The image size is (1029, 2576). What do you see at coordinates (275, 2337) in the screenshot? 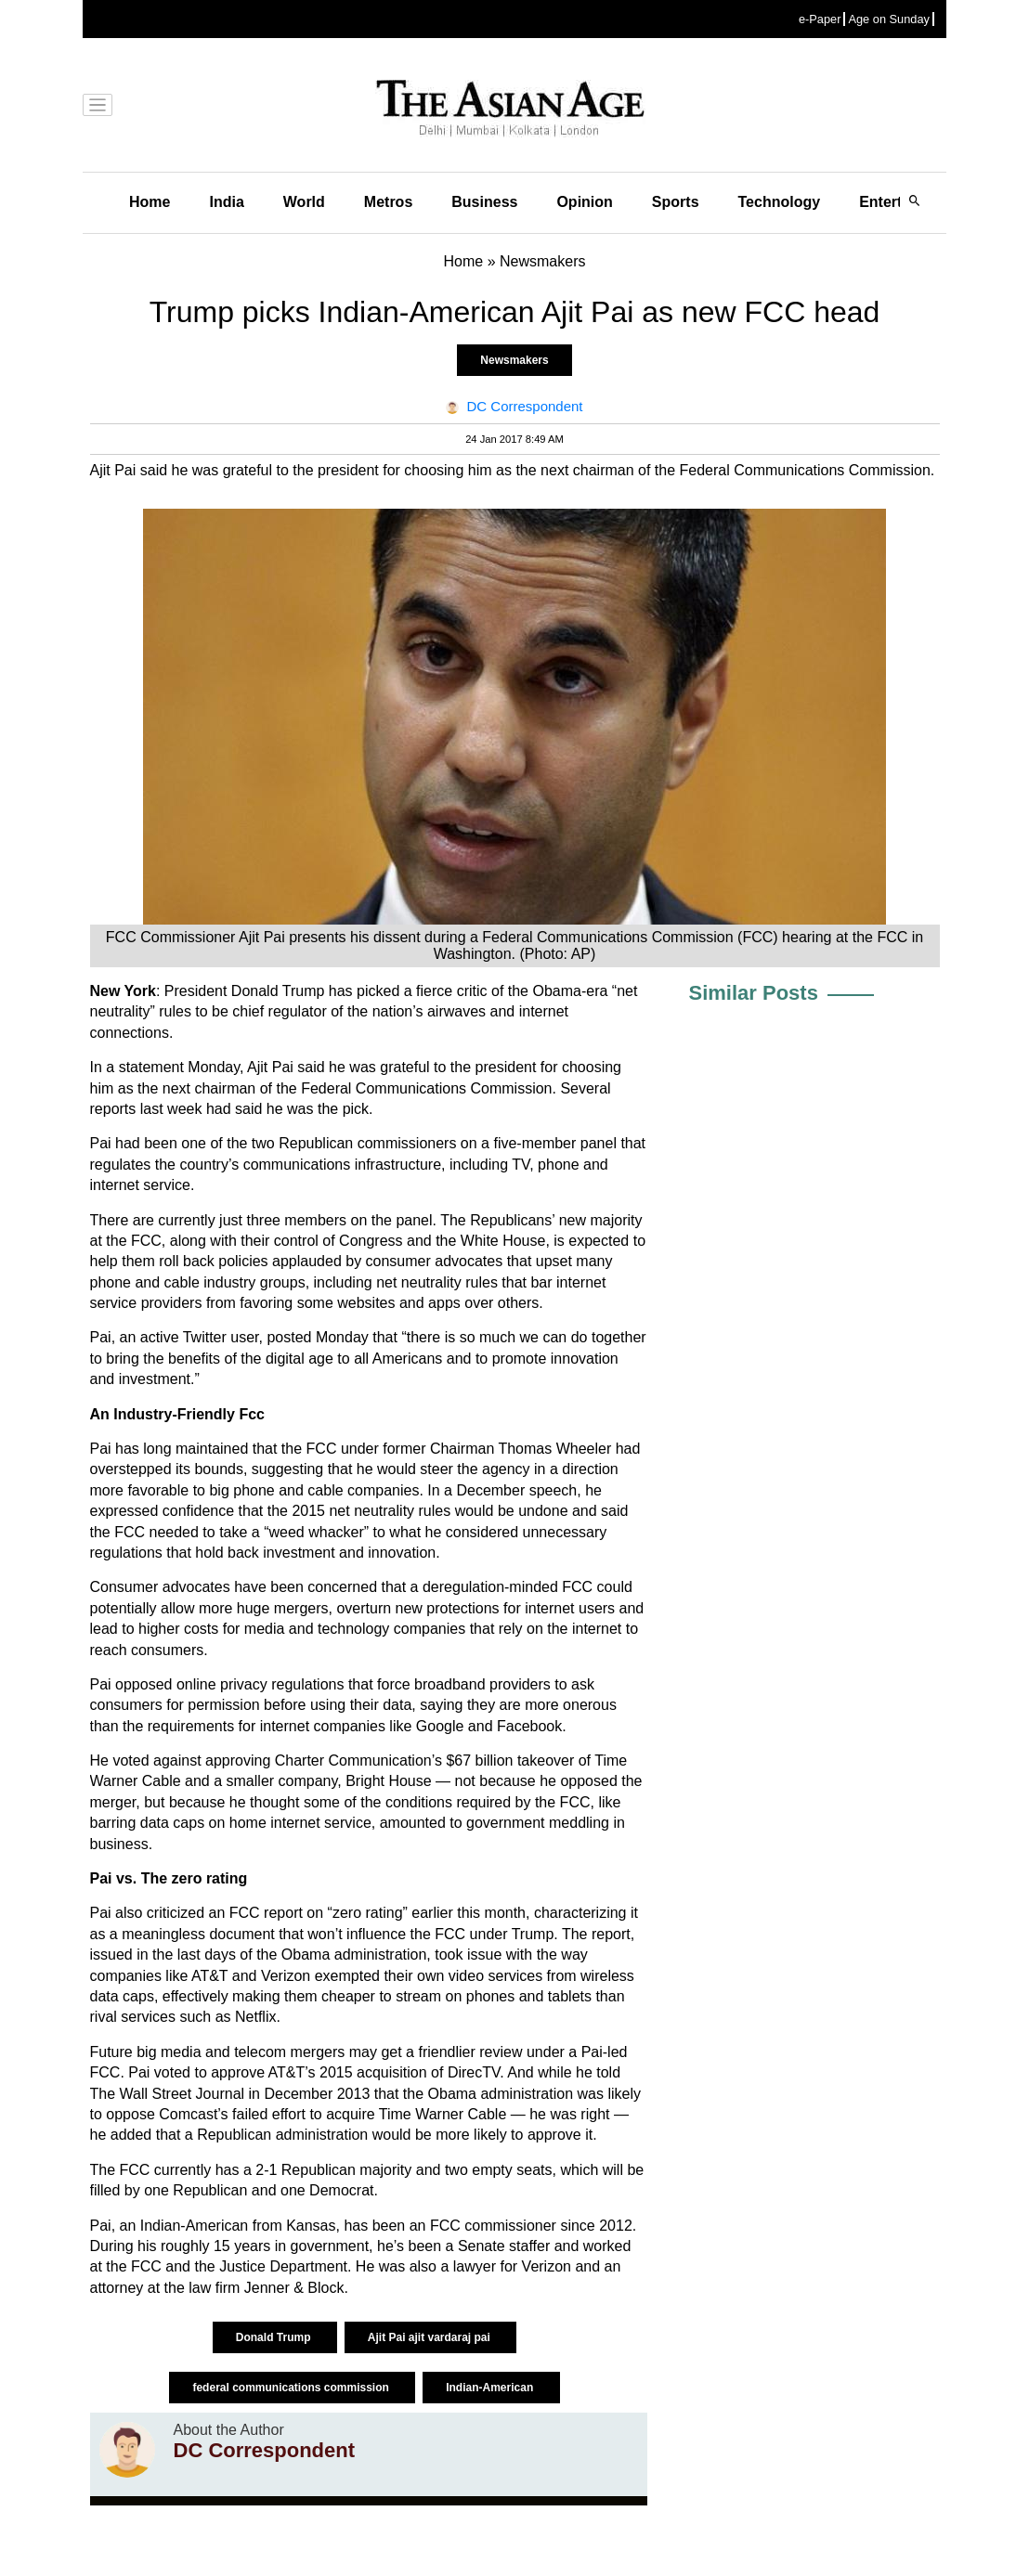
I see `Donald Trump` at bounding box center [275, 2337].